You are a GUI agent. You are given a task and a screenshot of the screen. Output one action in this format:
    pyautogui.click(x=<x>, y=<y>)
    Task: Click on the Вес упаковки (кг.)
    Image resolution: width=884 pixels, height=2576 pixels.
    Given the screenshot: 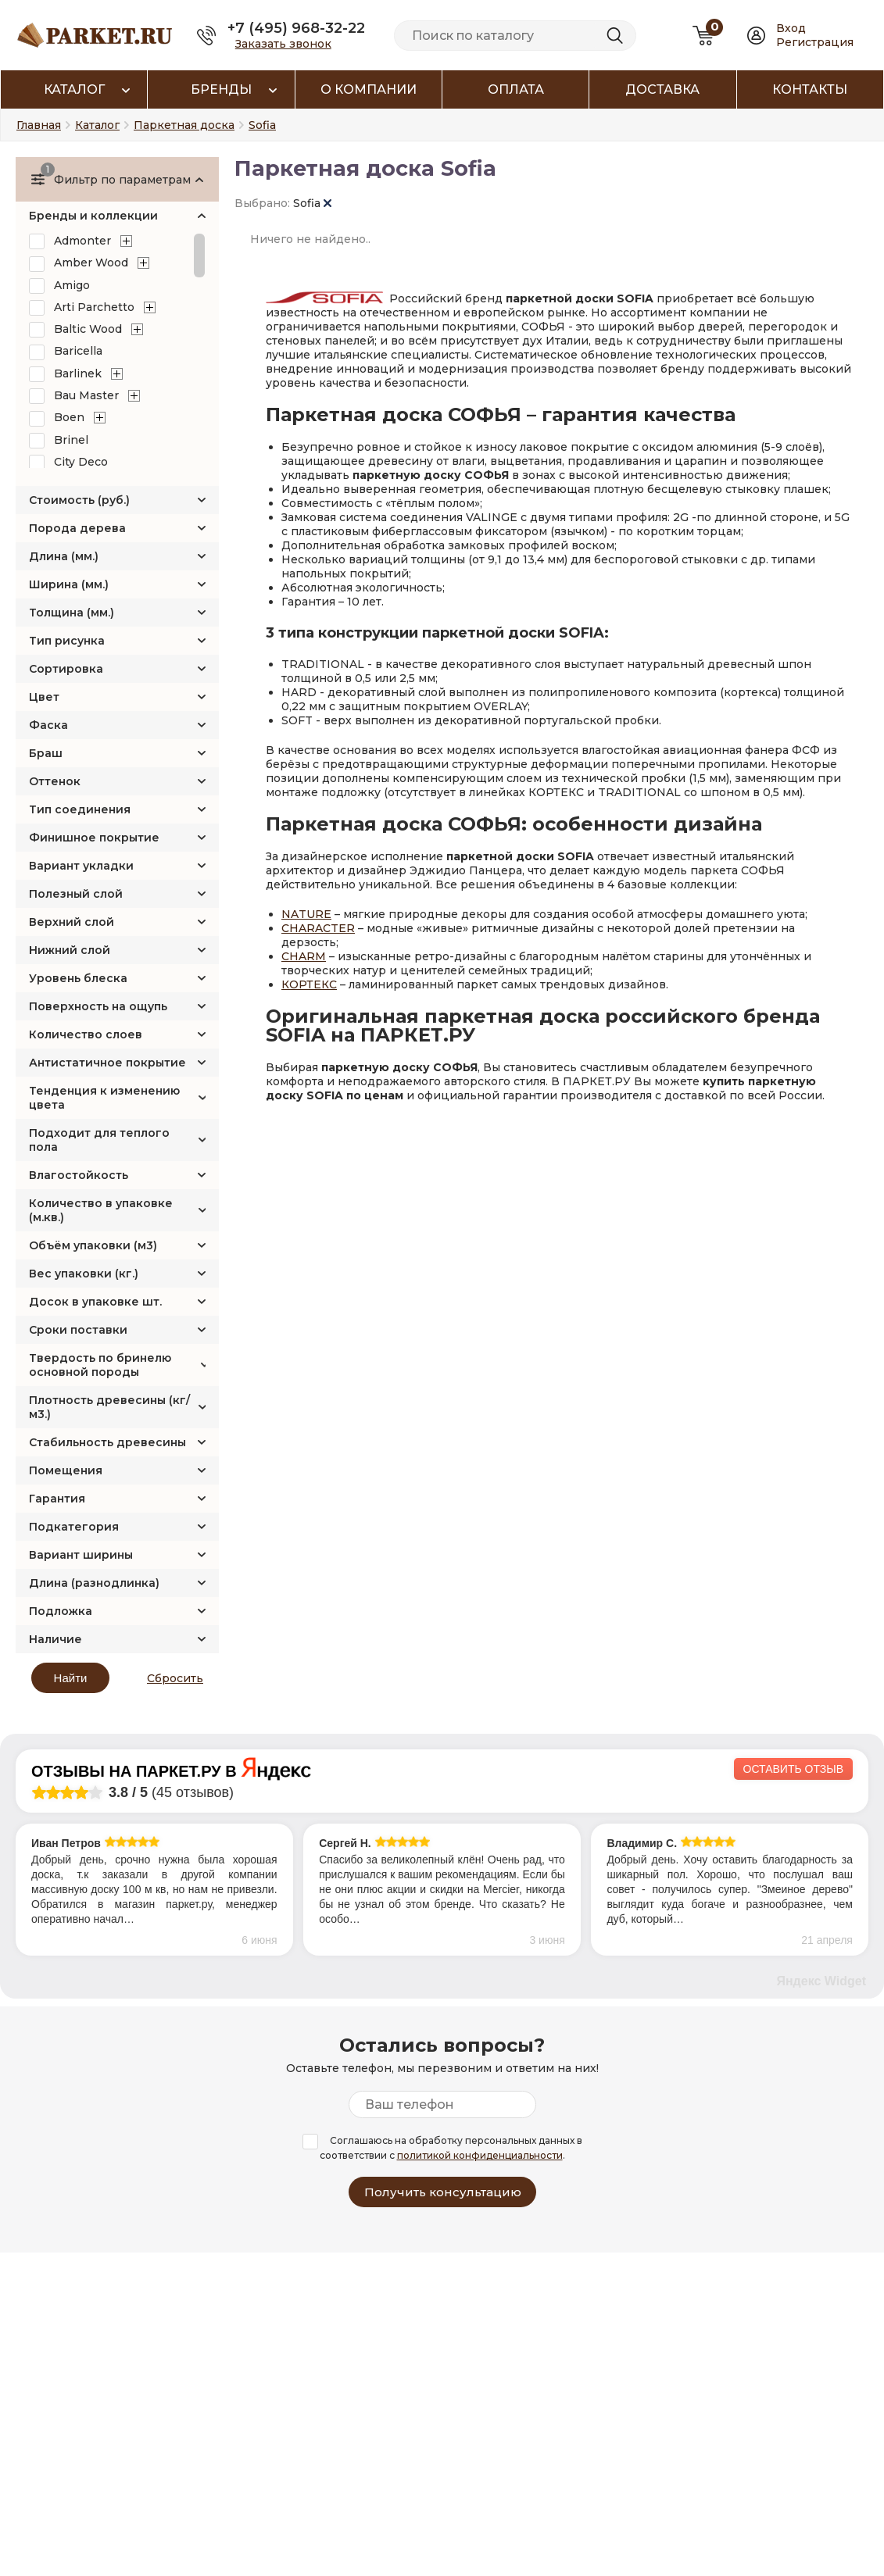 What is the action you would take?
    pyautogui.click(x=83, y=1274)
    